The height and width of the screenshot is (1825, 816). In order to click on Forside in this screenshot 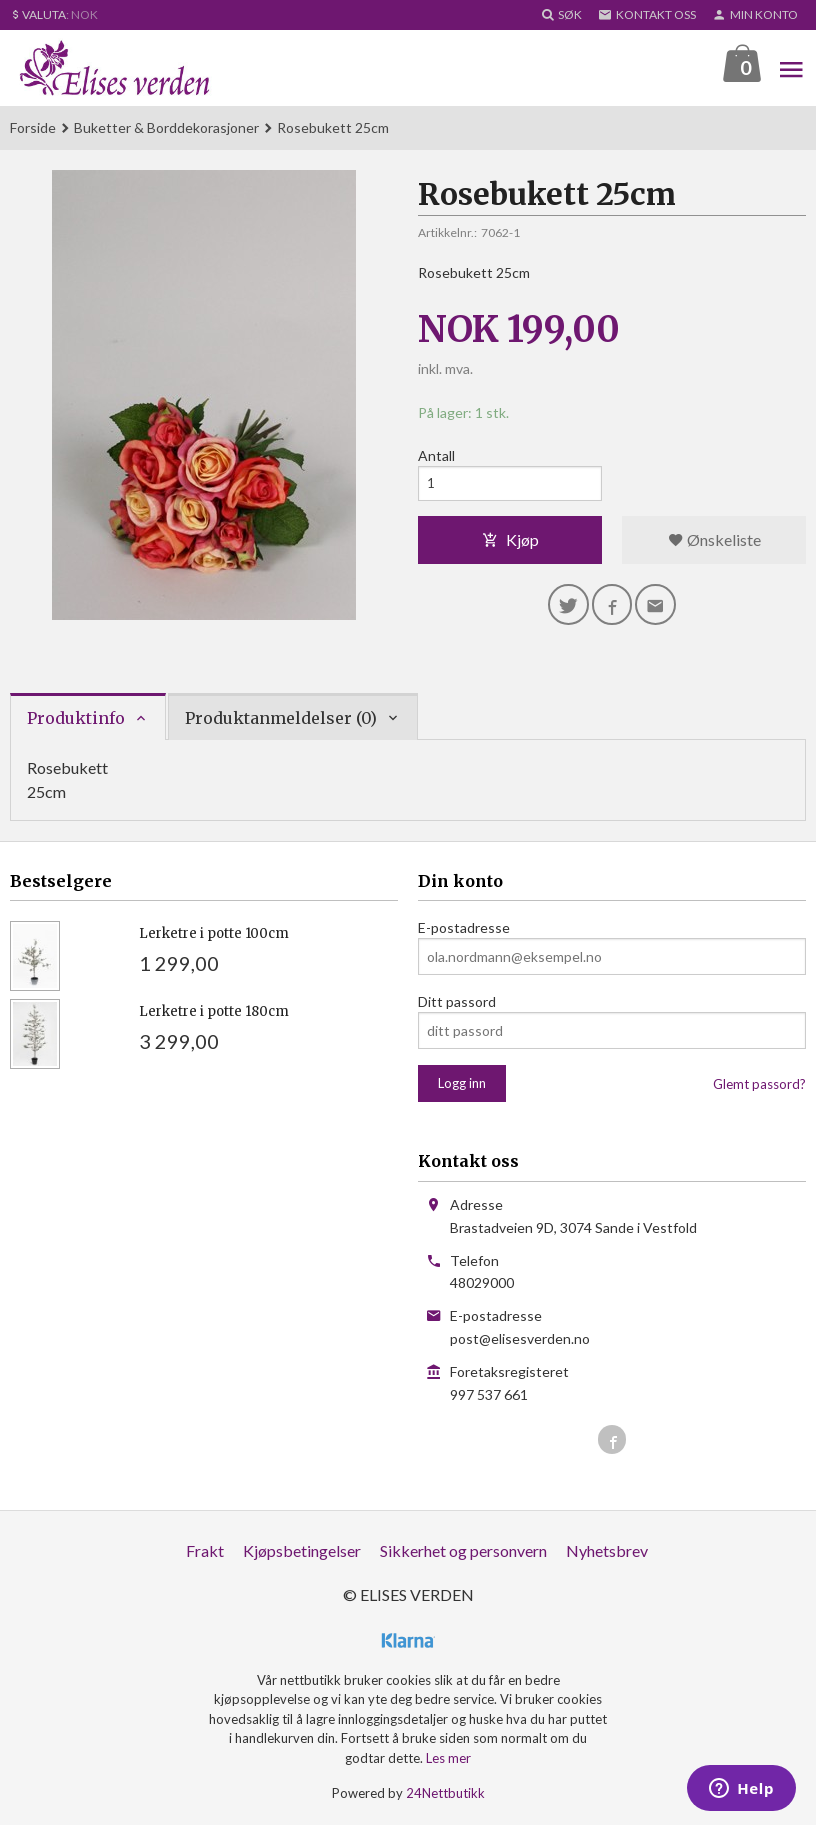, I will do `click(33, 128)`.